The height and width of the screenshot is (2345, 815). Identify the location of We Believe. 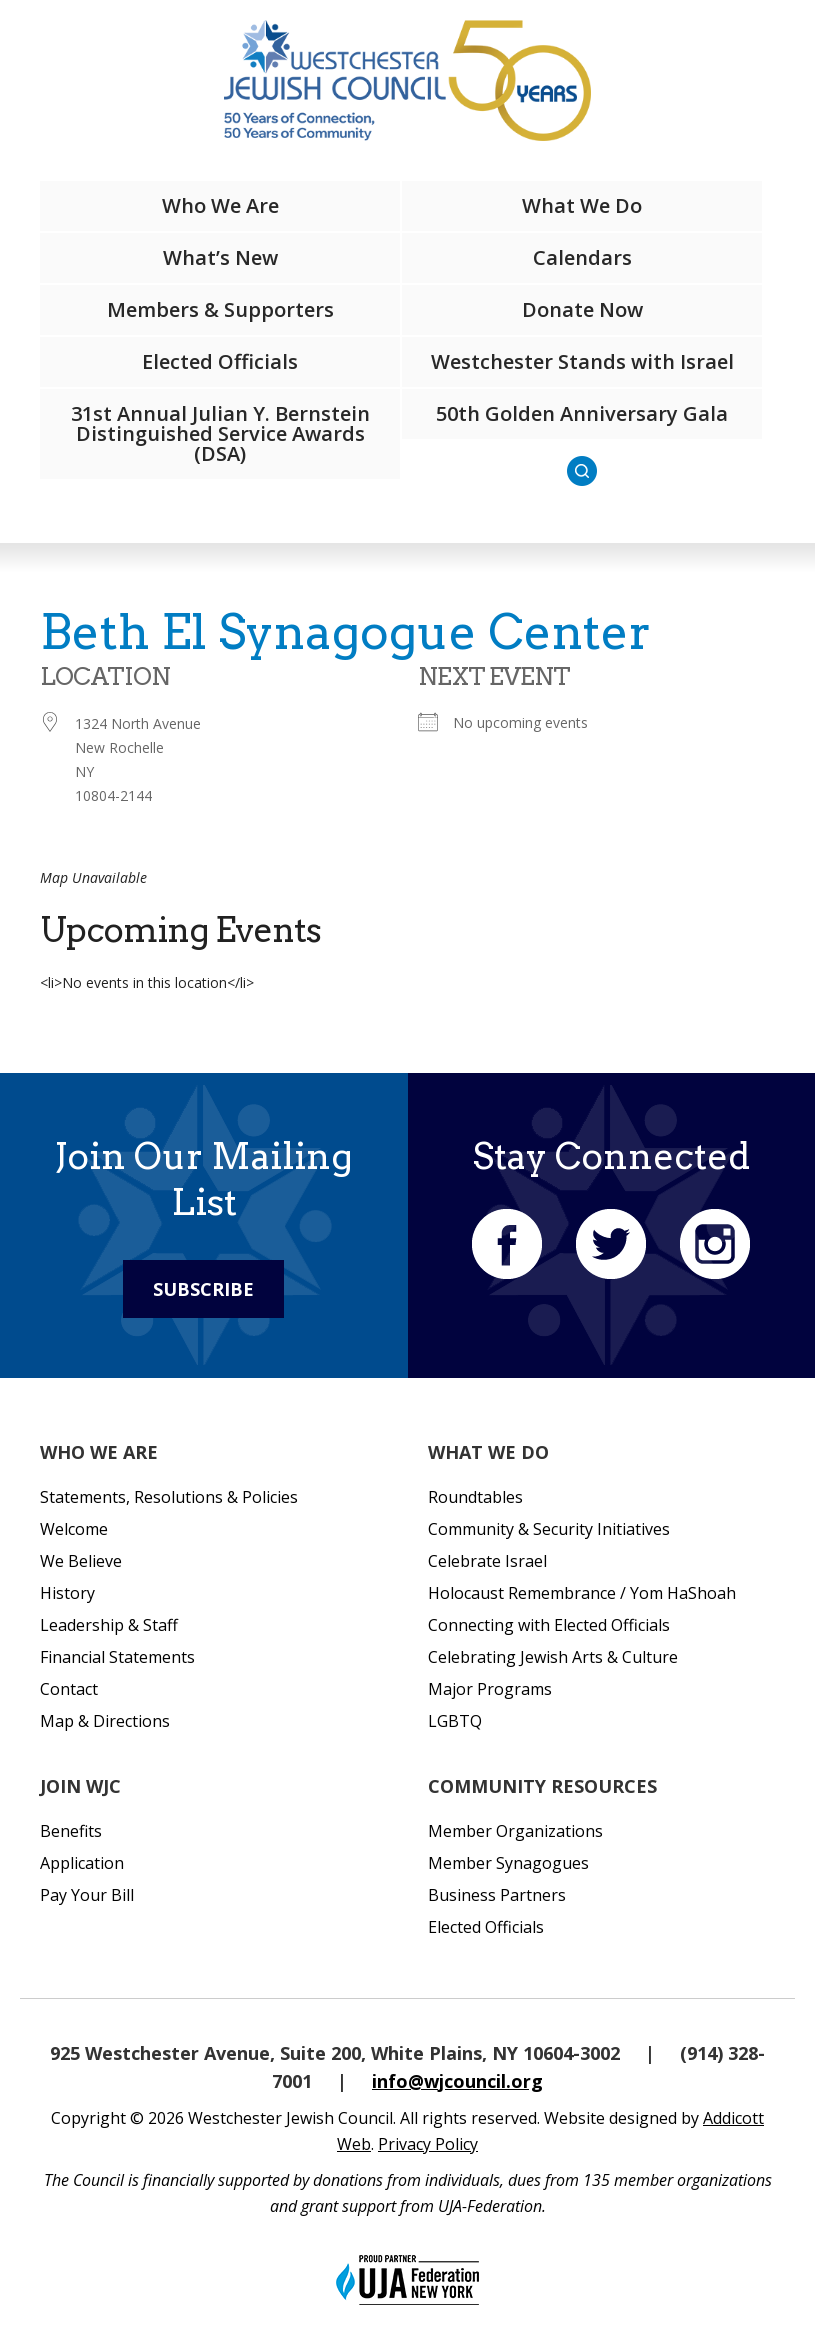
(81, 1561).